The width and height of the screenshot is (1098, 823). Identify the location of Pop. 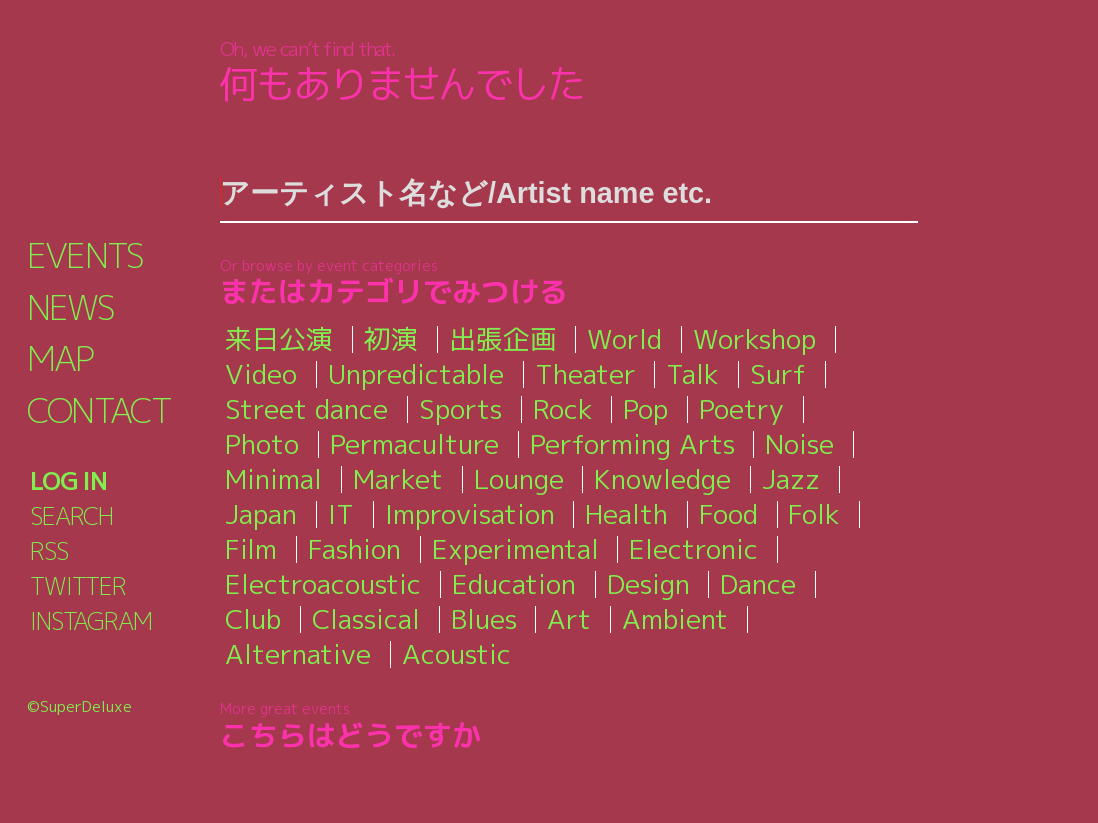
(646, 409).